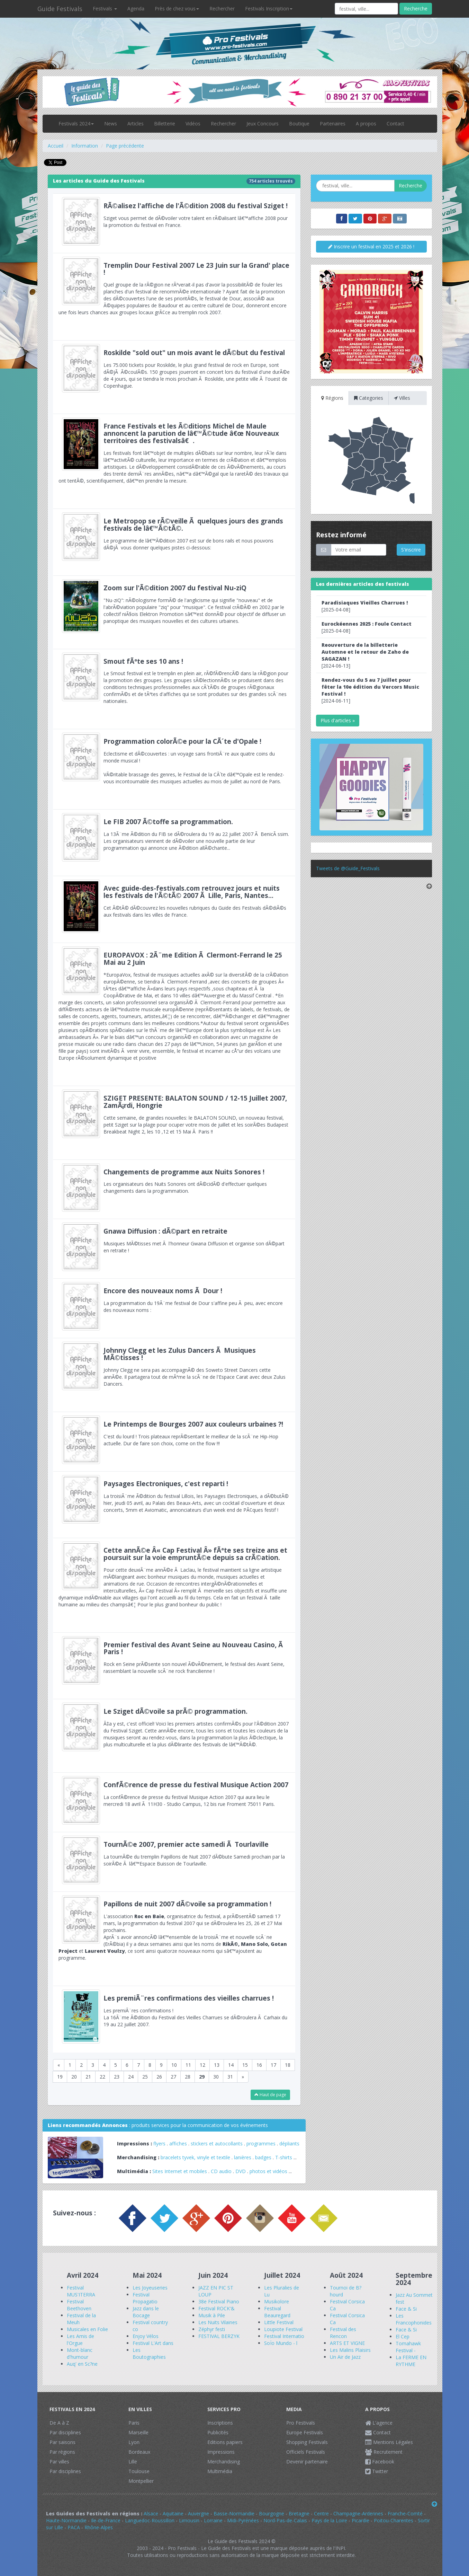 The width and height of the screenshot is (469, 2576). Describe the element at coordinates (151, 2513) in the screenshot. I see `Alsace` at that location.